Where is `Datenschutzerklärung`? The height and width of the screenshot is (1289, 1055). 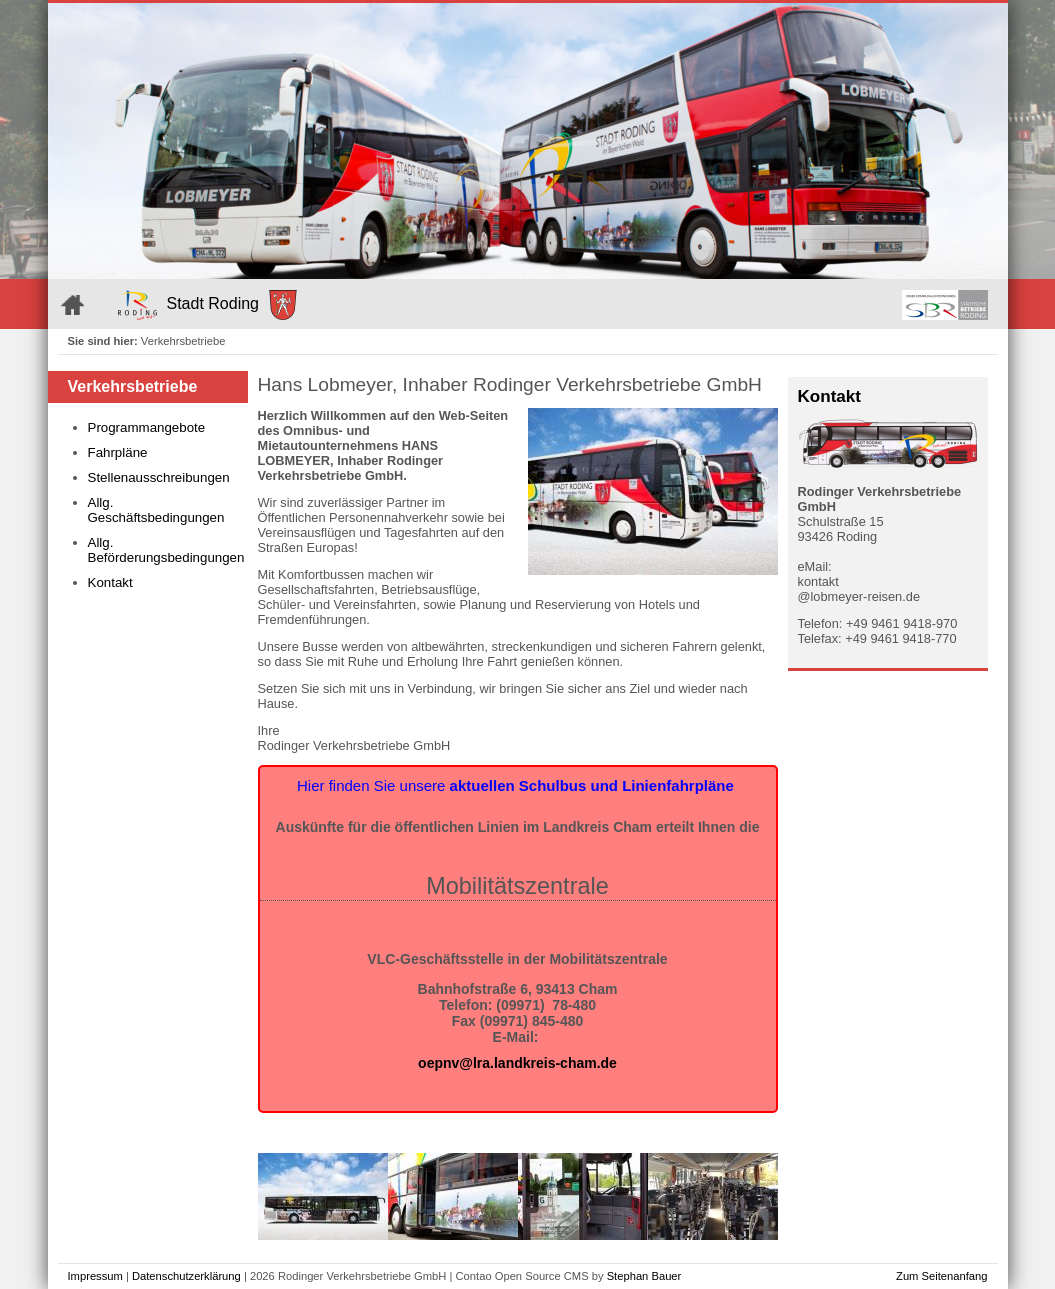 Datenschutzerklärung is located at coordinates (186, 1276).